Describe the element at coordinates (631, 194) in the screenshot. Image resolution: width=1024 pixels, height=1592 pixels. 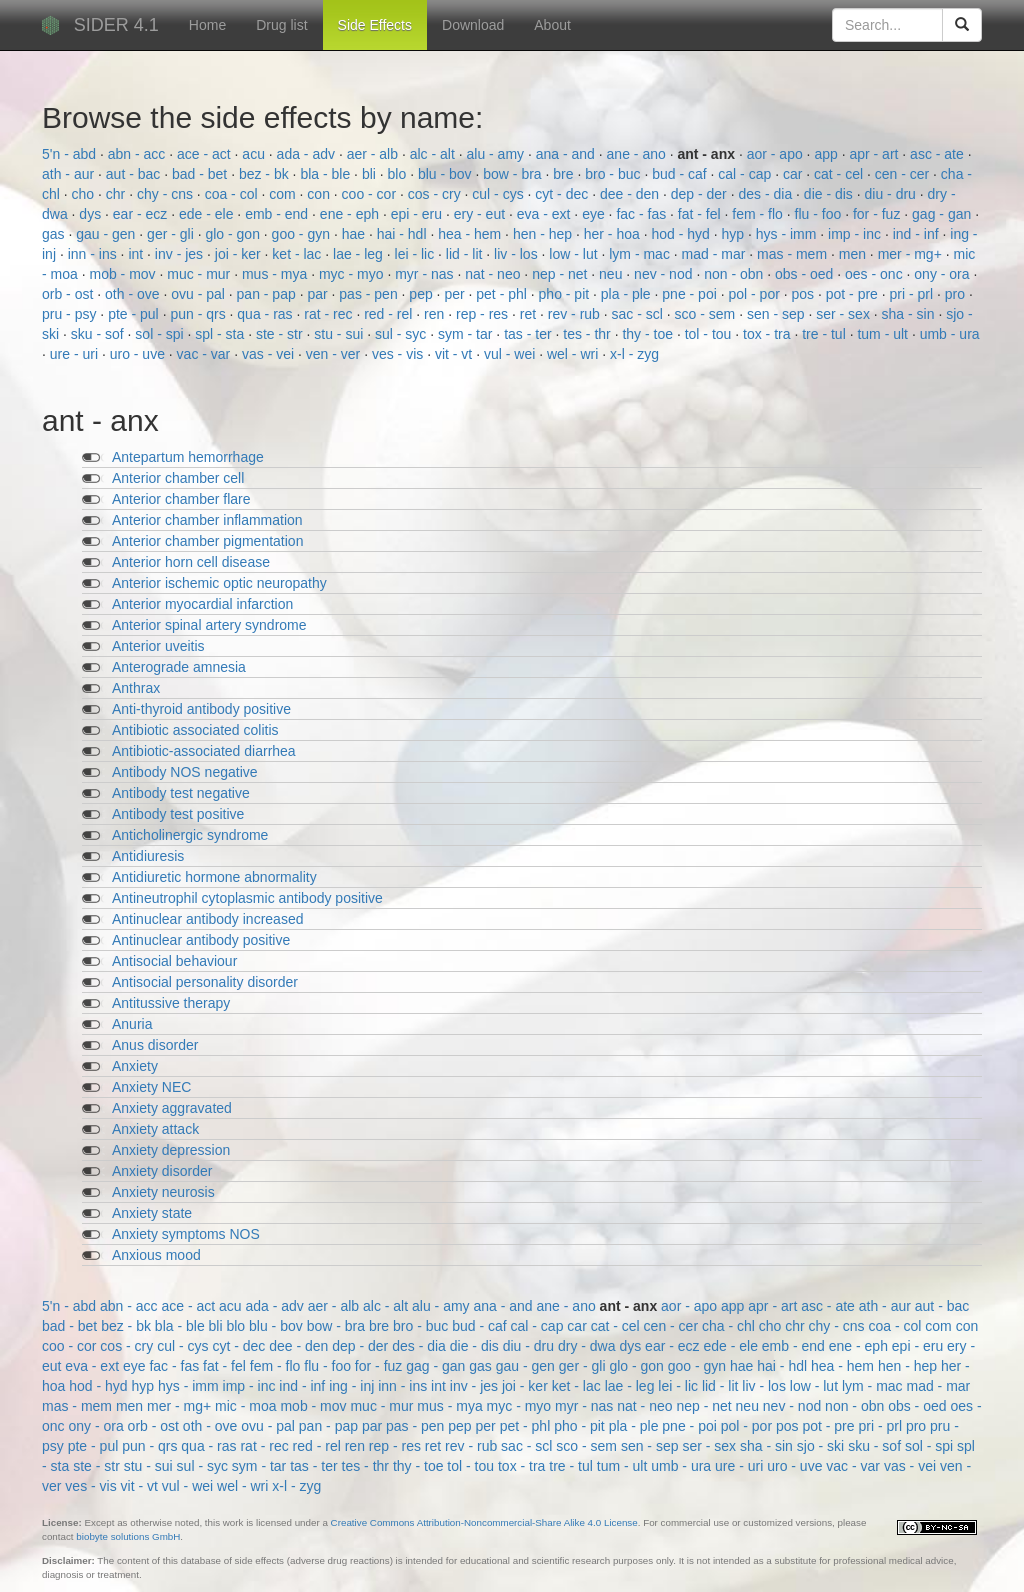
I see `dee - den` at that location.